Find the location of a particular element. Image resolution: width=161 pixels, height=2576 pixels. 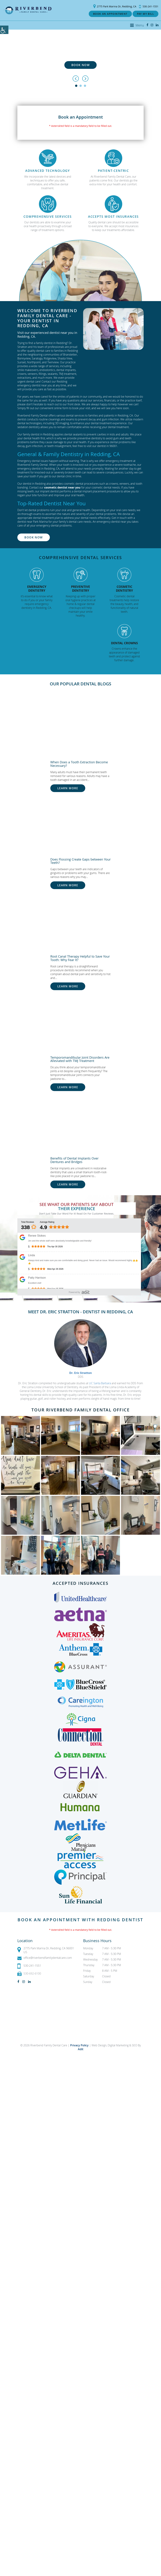

Saratoga is located at coordinates (37, 358).